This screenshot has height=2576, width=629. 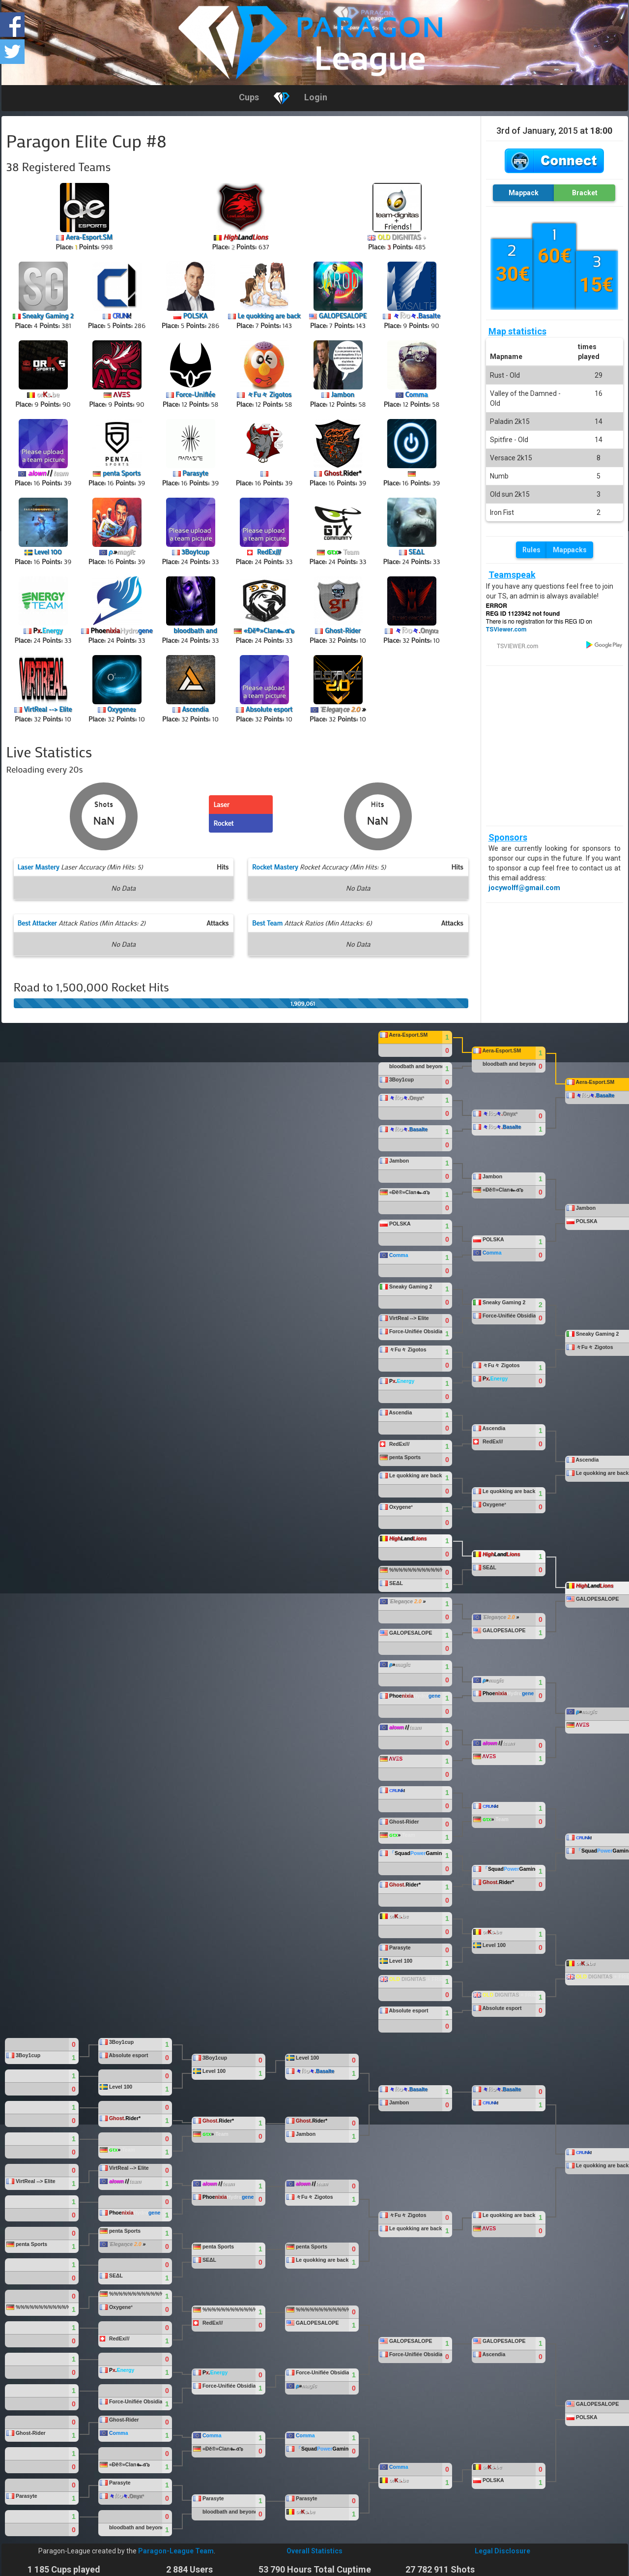 What do you see at coordinates (89, 236) in the screenshot?
I see `Aera-Esport.SM` at bounding box center [89, 236].